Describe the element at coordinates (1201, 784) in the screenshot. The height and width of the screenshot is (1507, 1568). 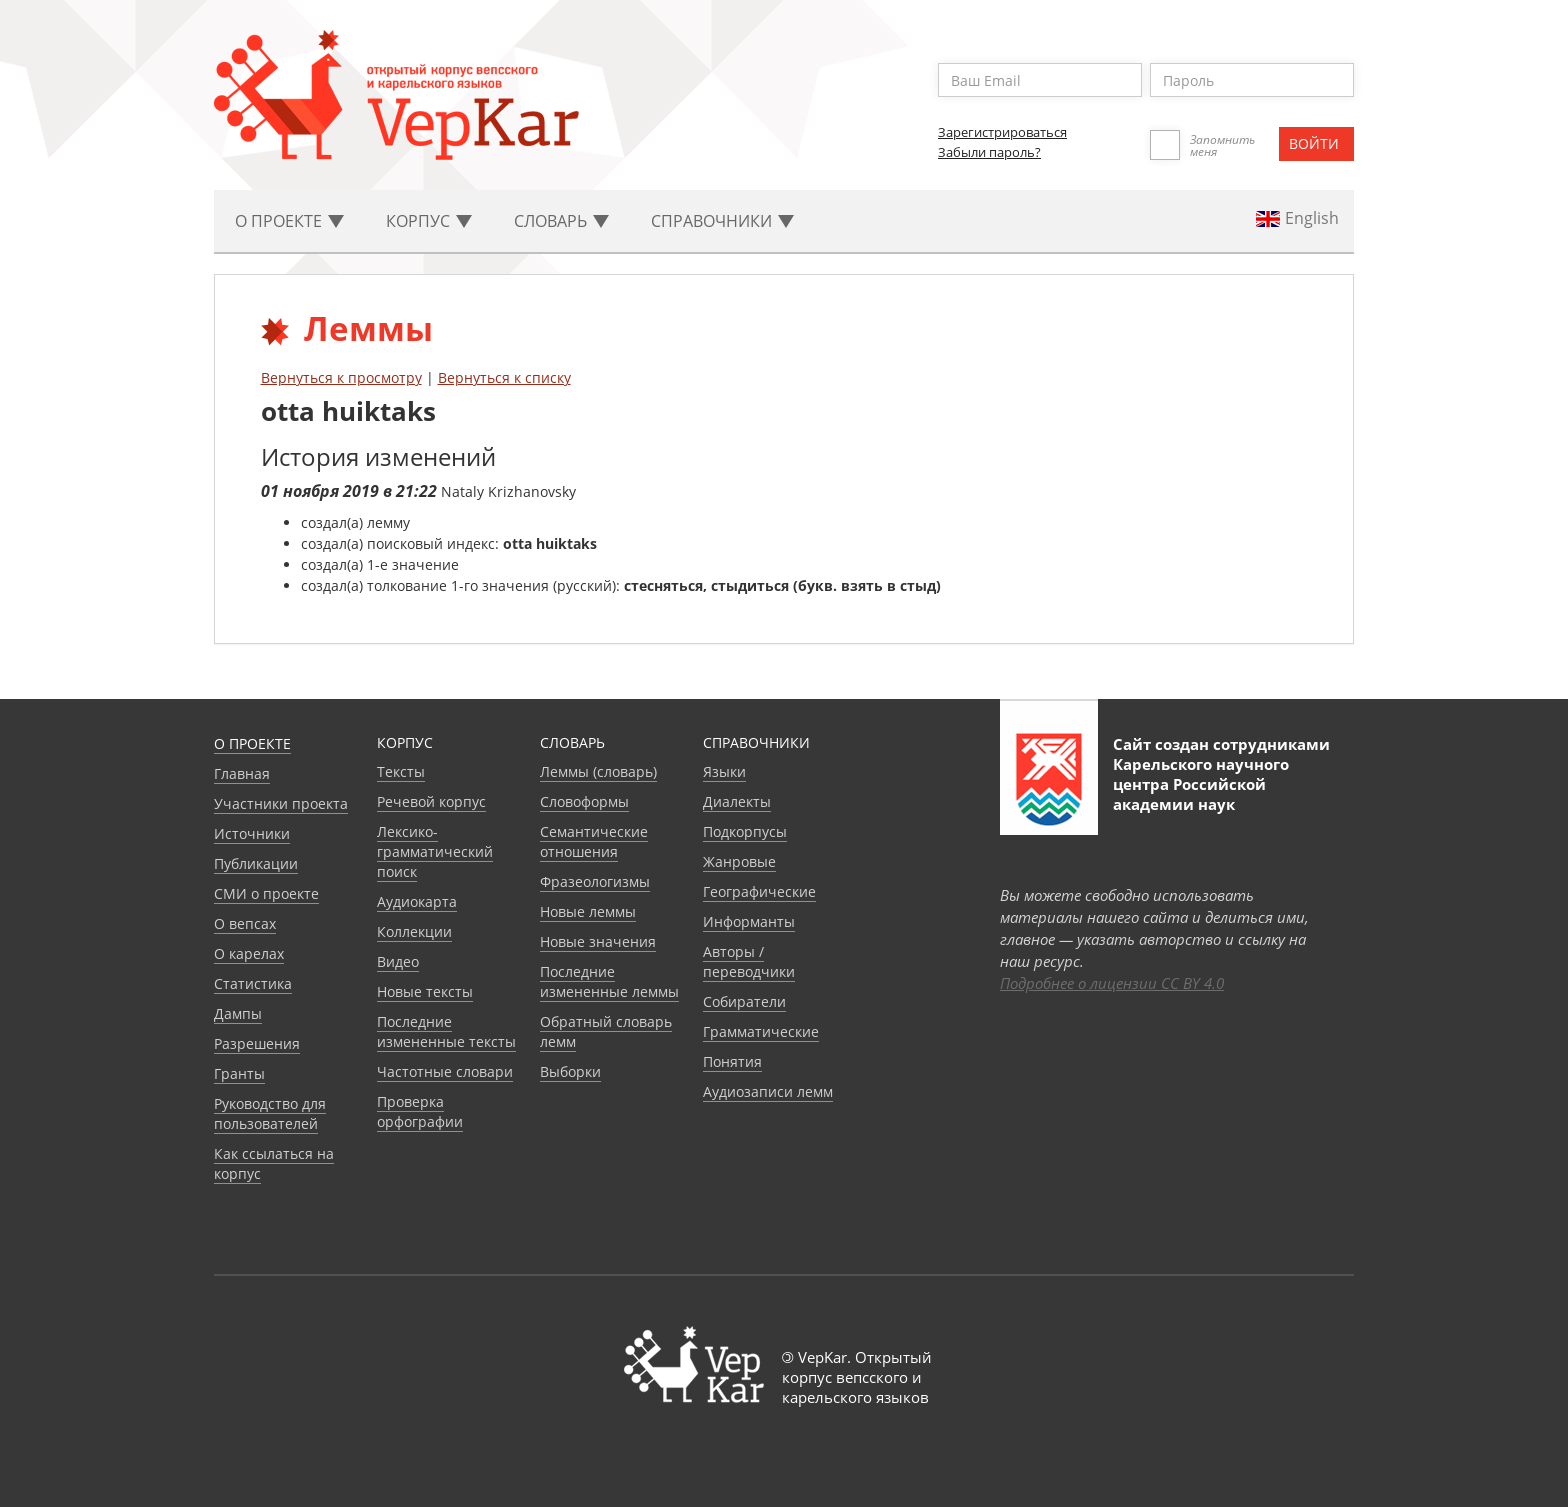
I see `Карельского научного центра Российской академии наук` at that location.